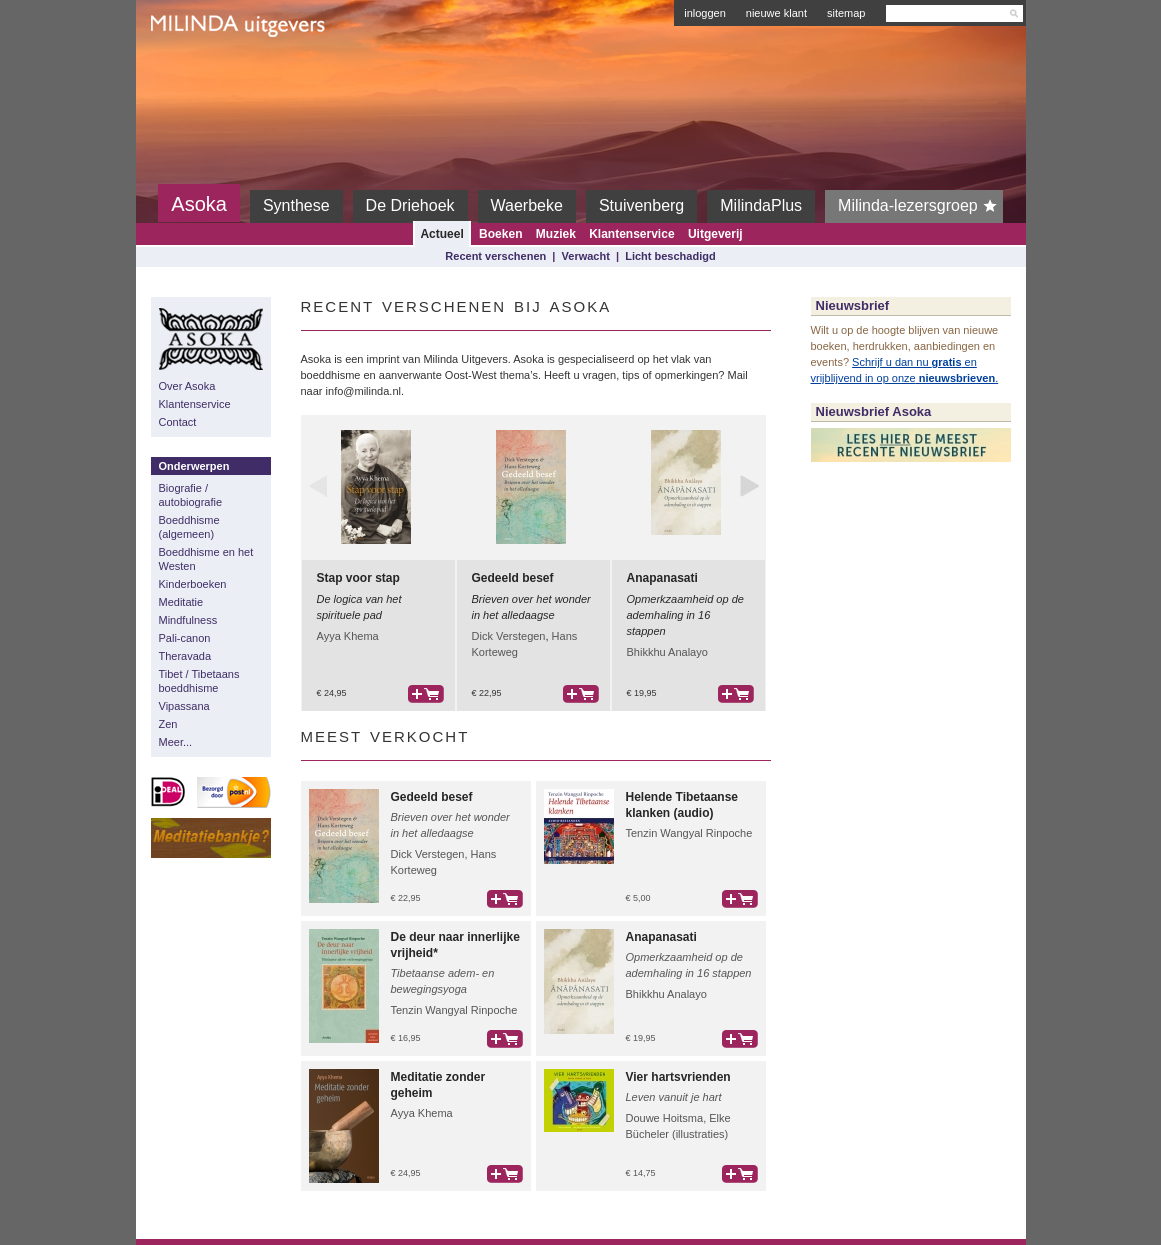 The height and width of the screenshot is (1245, 1161). Describe the element at coordinates (189, 527) in the screenshot. I see `Boeddhisme (algemeen)` at that location.